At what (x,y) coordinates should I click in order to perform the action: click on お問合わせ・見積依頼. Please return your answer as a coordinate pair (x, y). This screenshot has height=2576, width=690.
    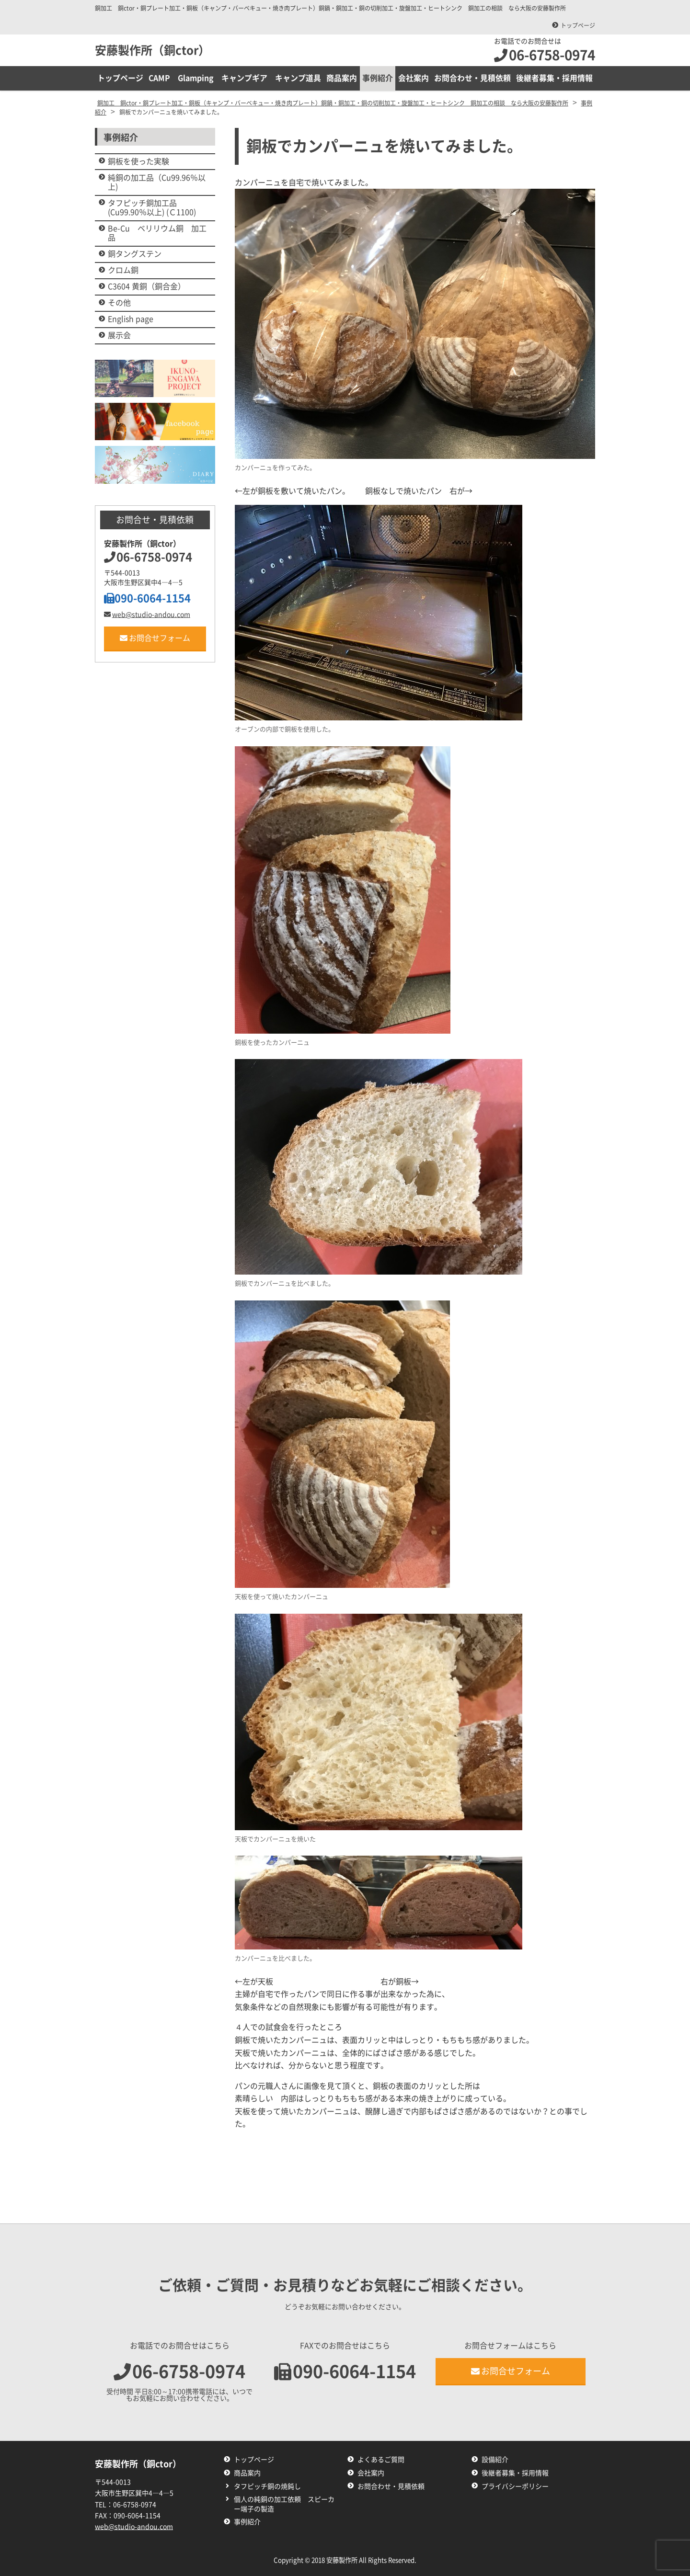
    Looking at the image, I should click on (472, 78).